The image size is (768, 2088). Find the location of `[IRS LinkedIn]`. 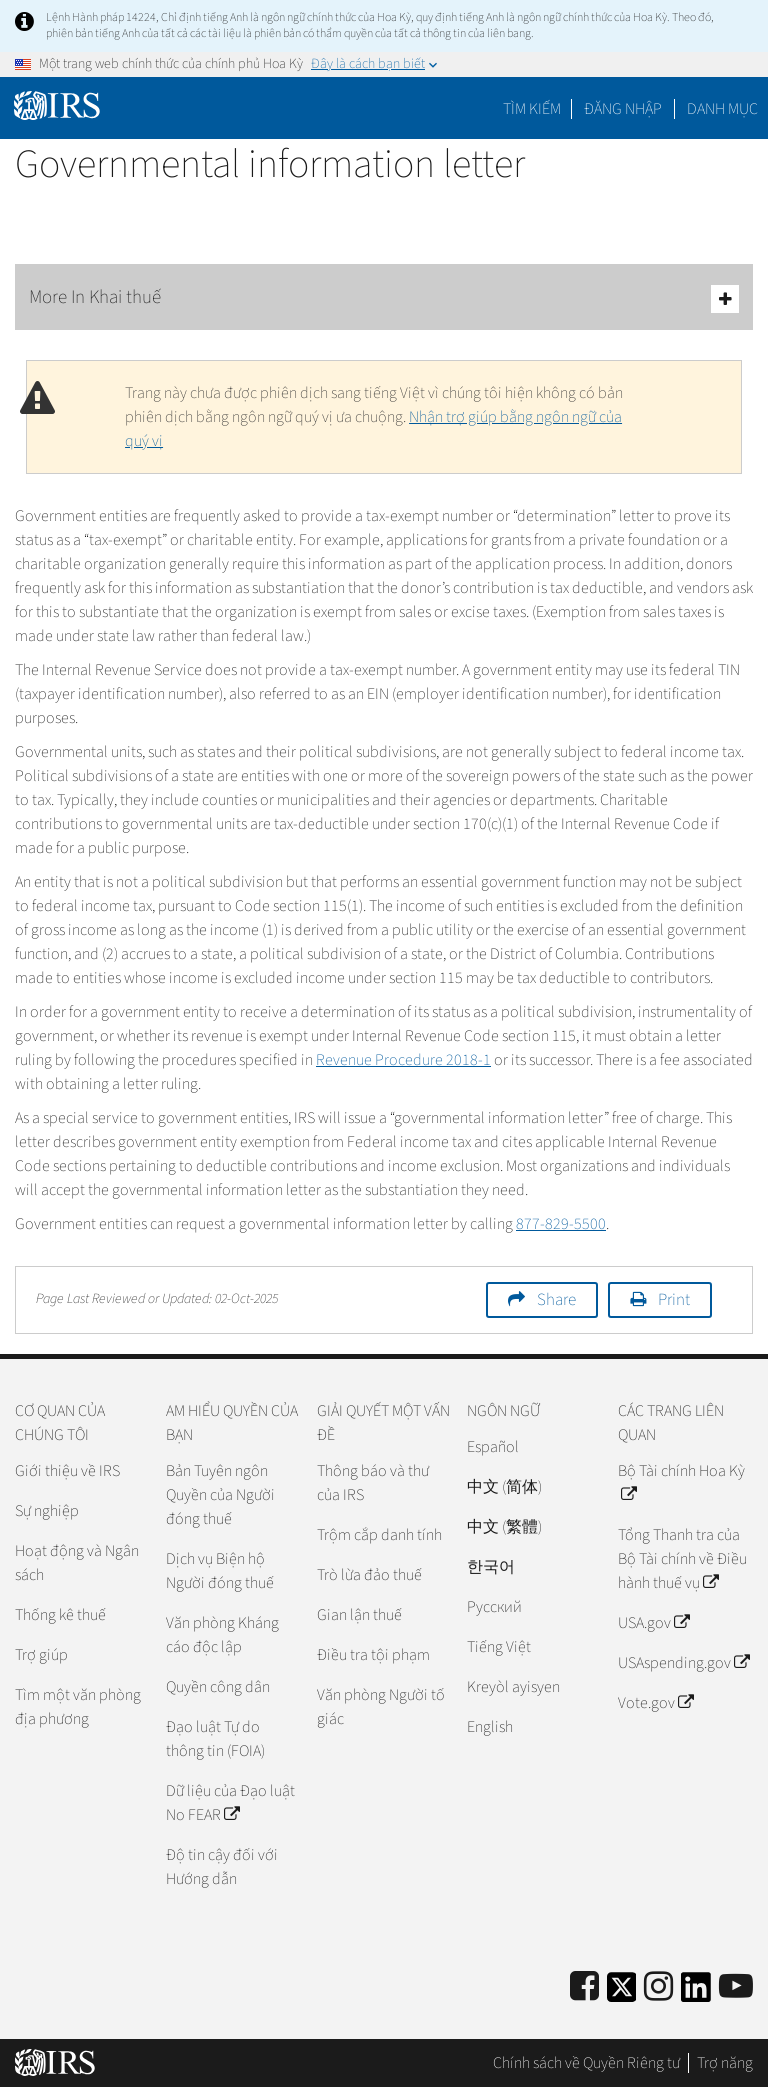

[IRS LinkedIn] is located at coordinates (696, 1993).